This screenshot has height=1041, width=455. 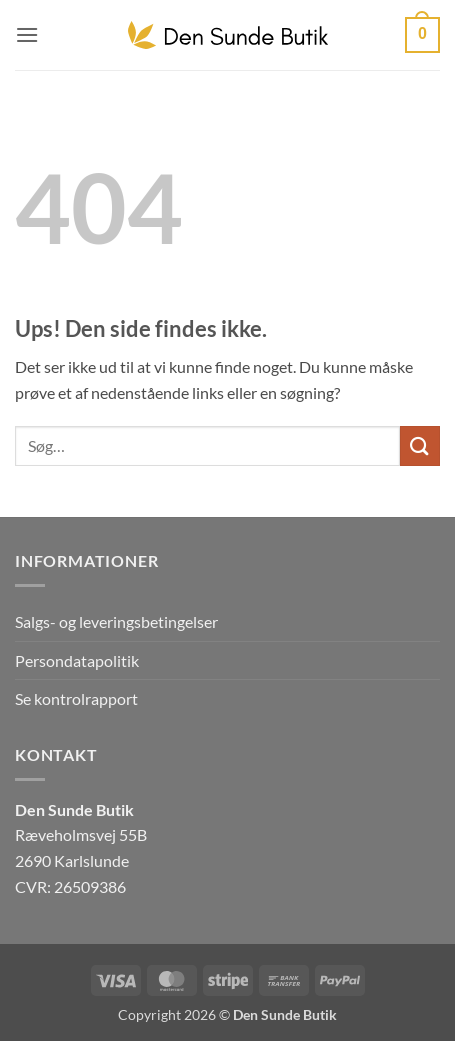 I want to click on Se kontrolrapport, so click(x=76, y=698).